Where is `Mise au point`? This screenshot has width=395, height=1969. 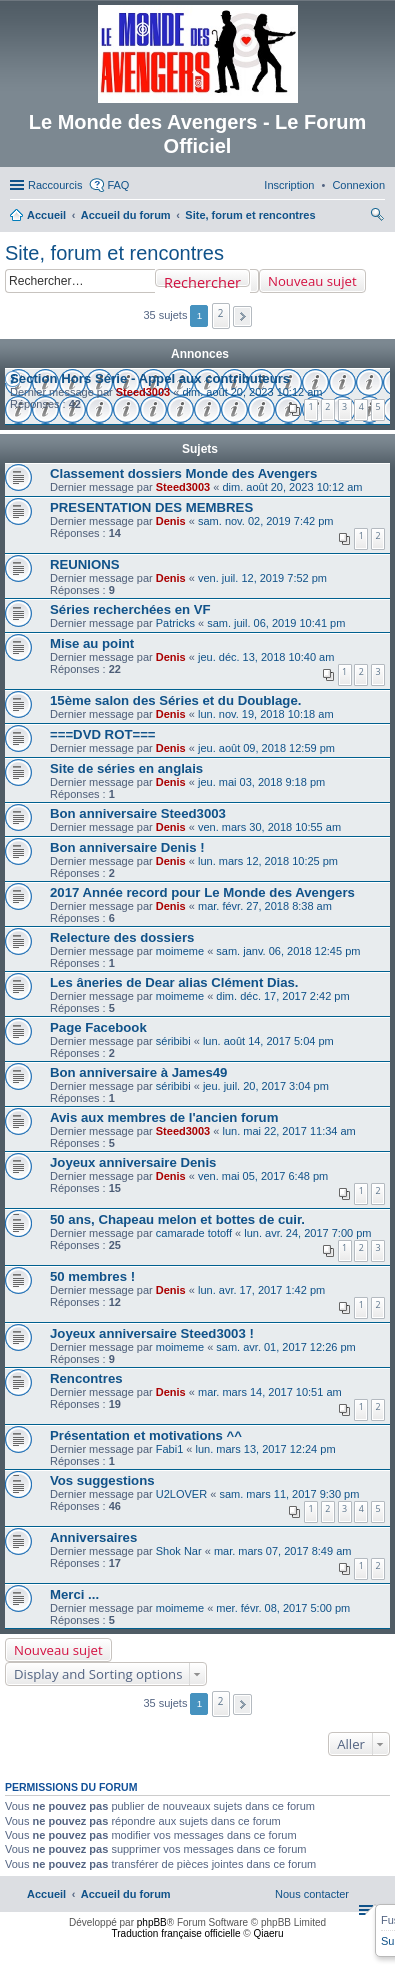 Mise au point is located at coordinates (92, 643).